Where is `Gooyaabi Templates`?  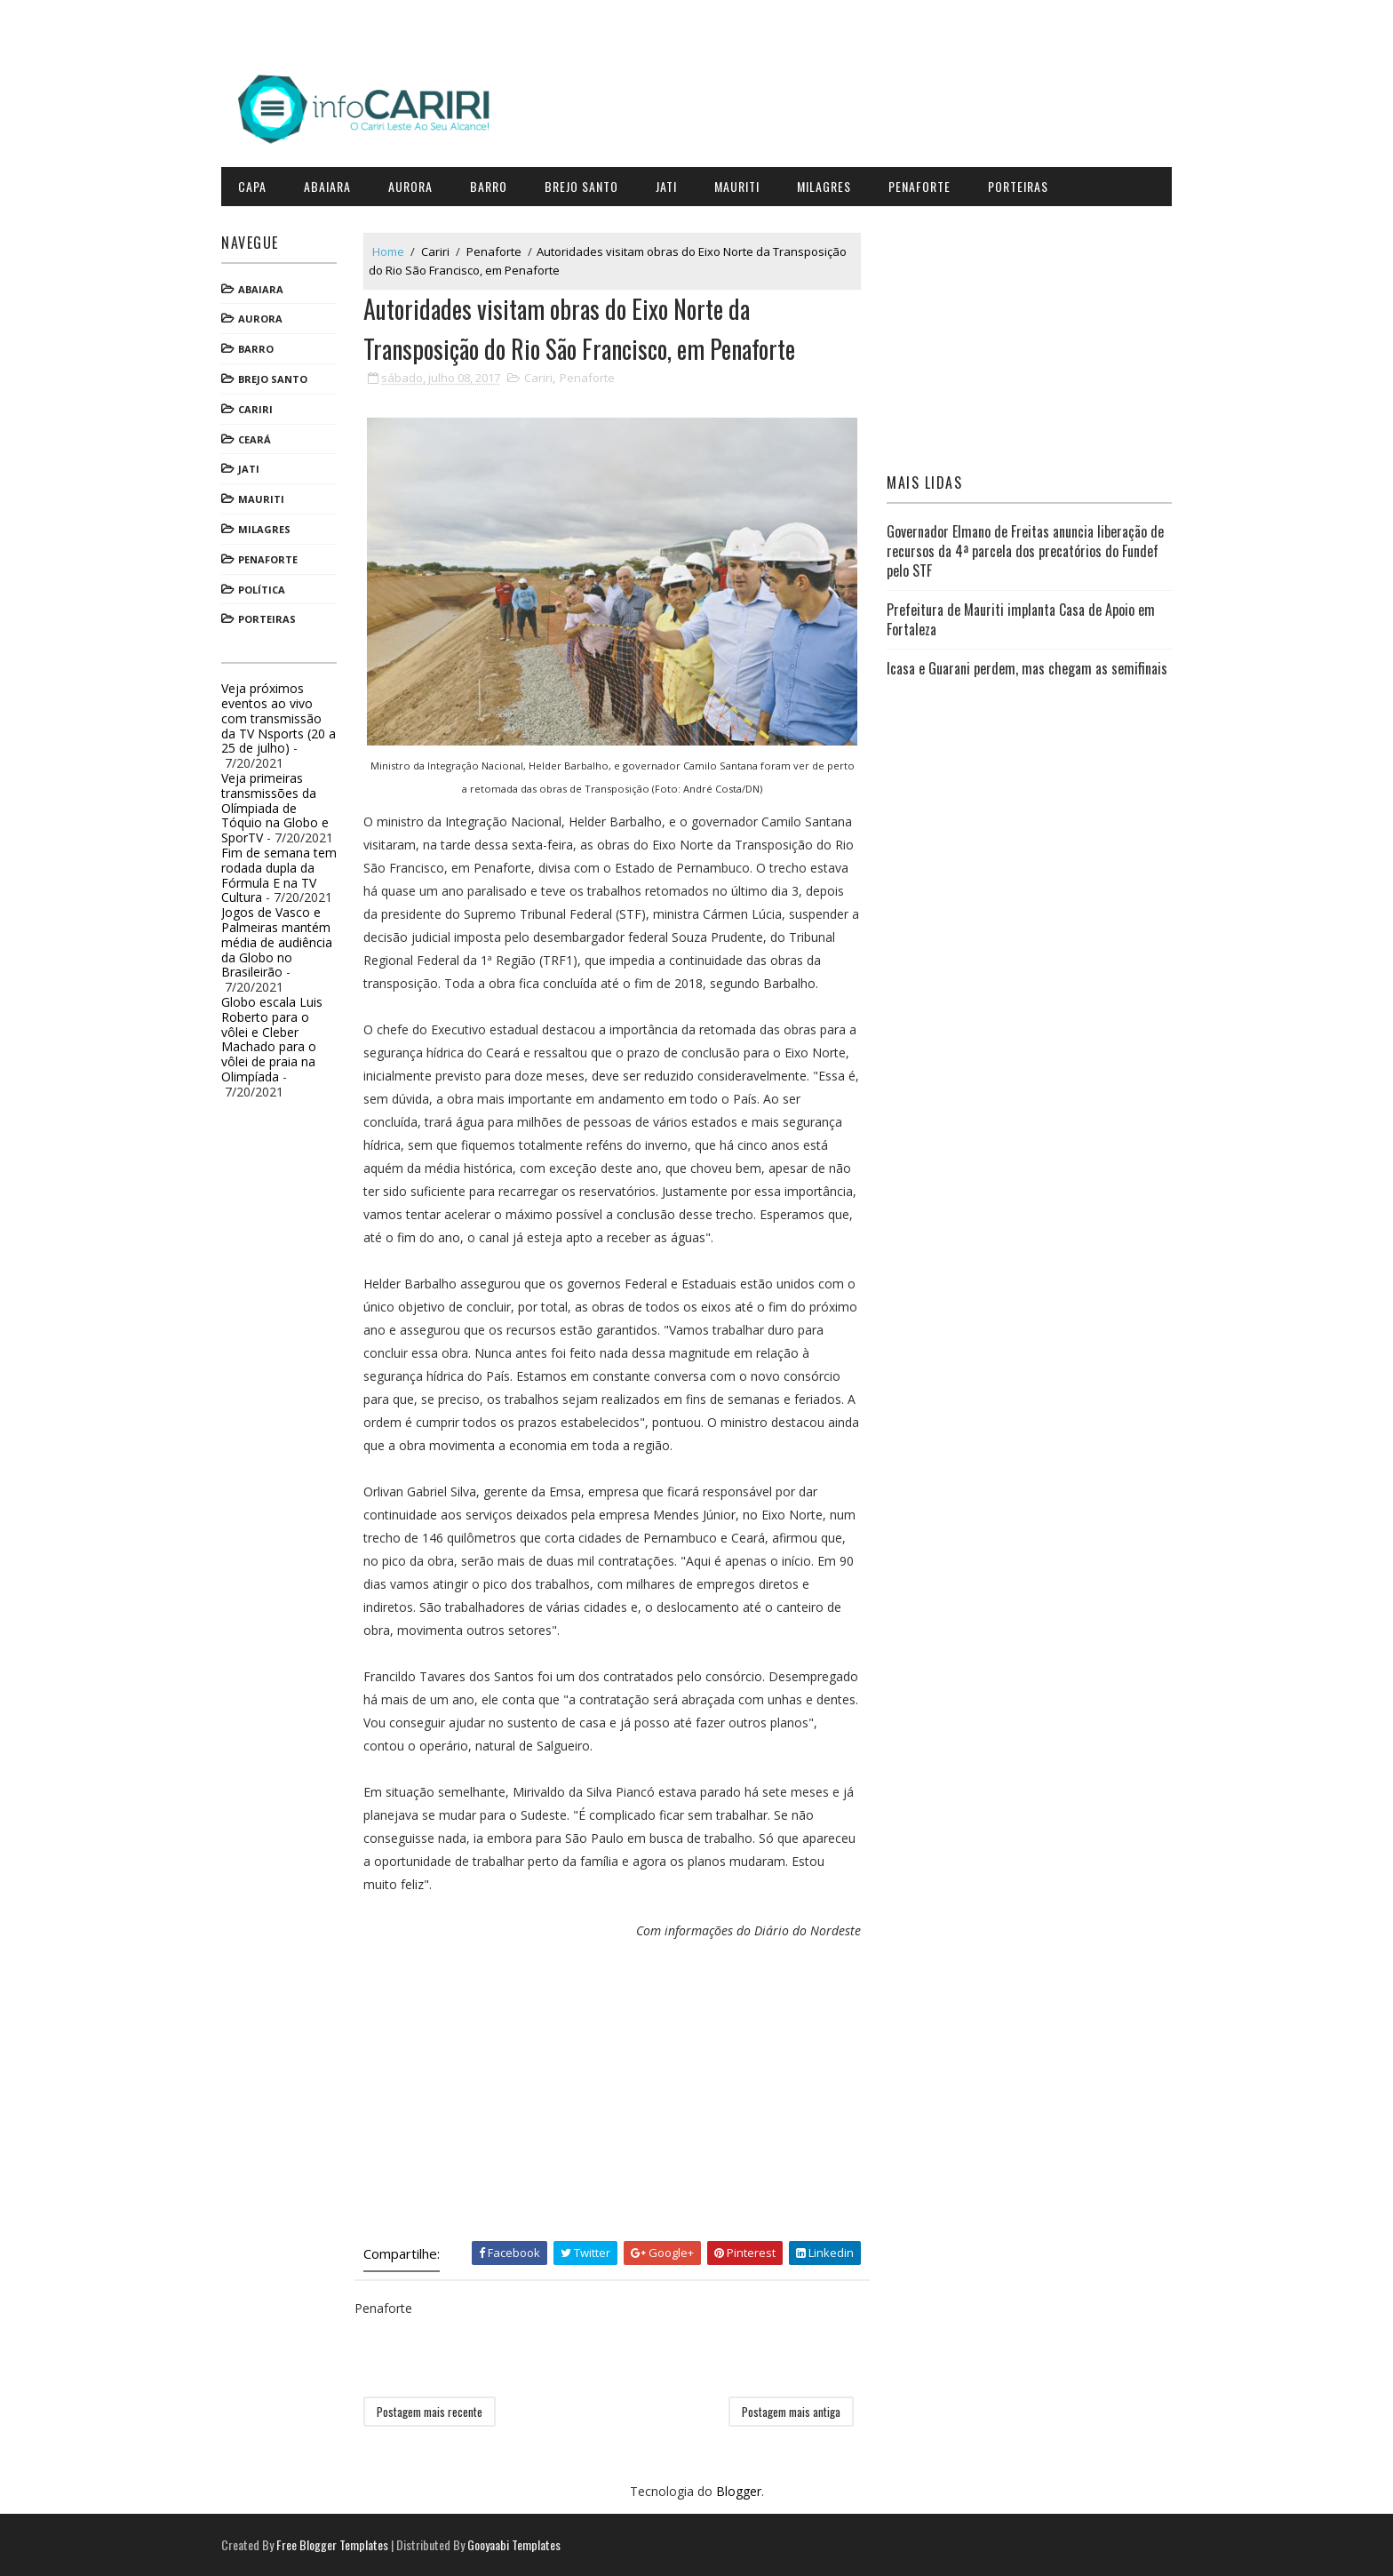 Gooyaabi Templates is located at coordinates (514, 2544).